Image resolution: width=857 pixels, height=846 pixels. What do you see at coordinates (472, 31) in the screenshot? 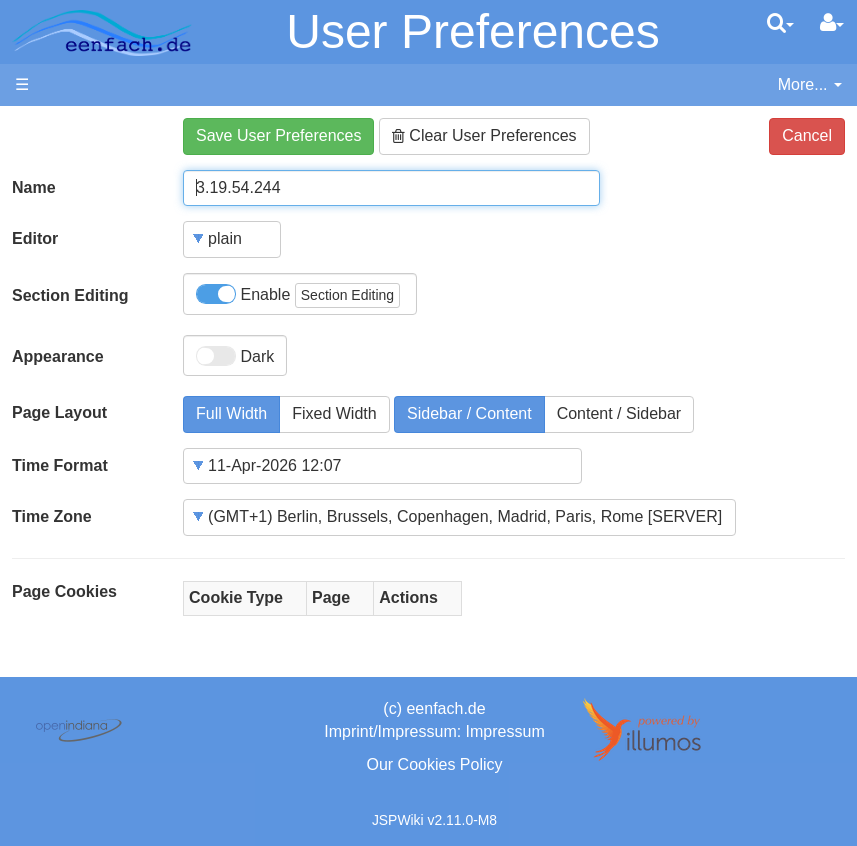
I see `User Preferences` at bounding box center [472, 31].